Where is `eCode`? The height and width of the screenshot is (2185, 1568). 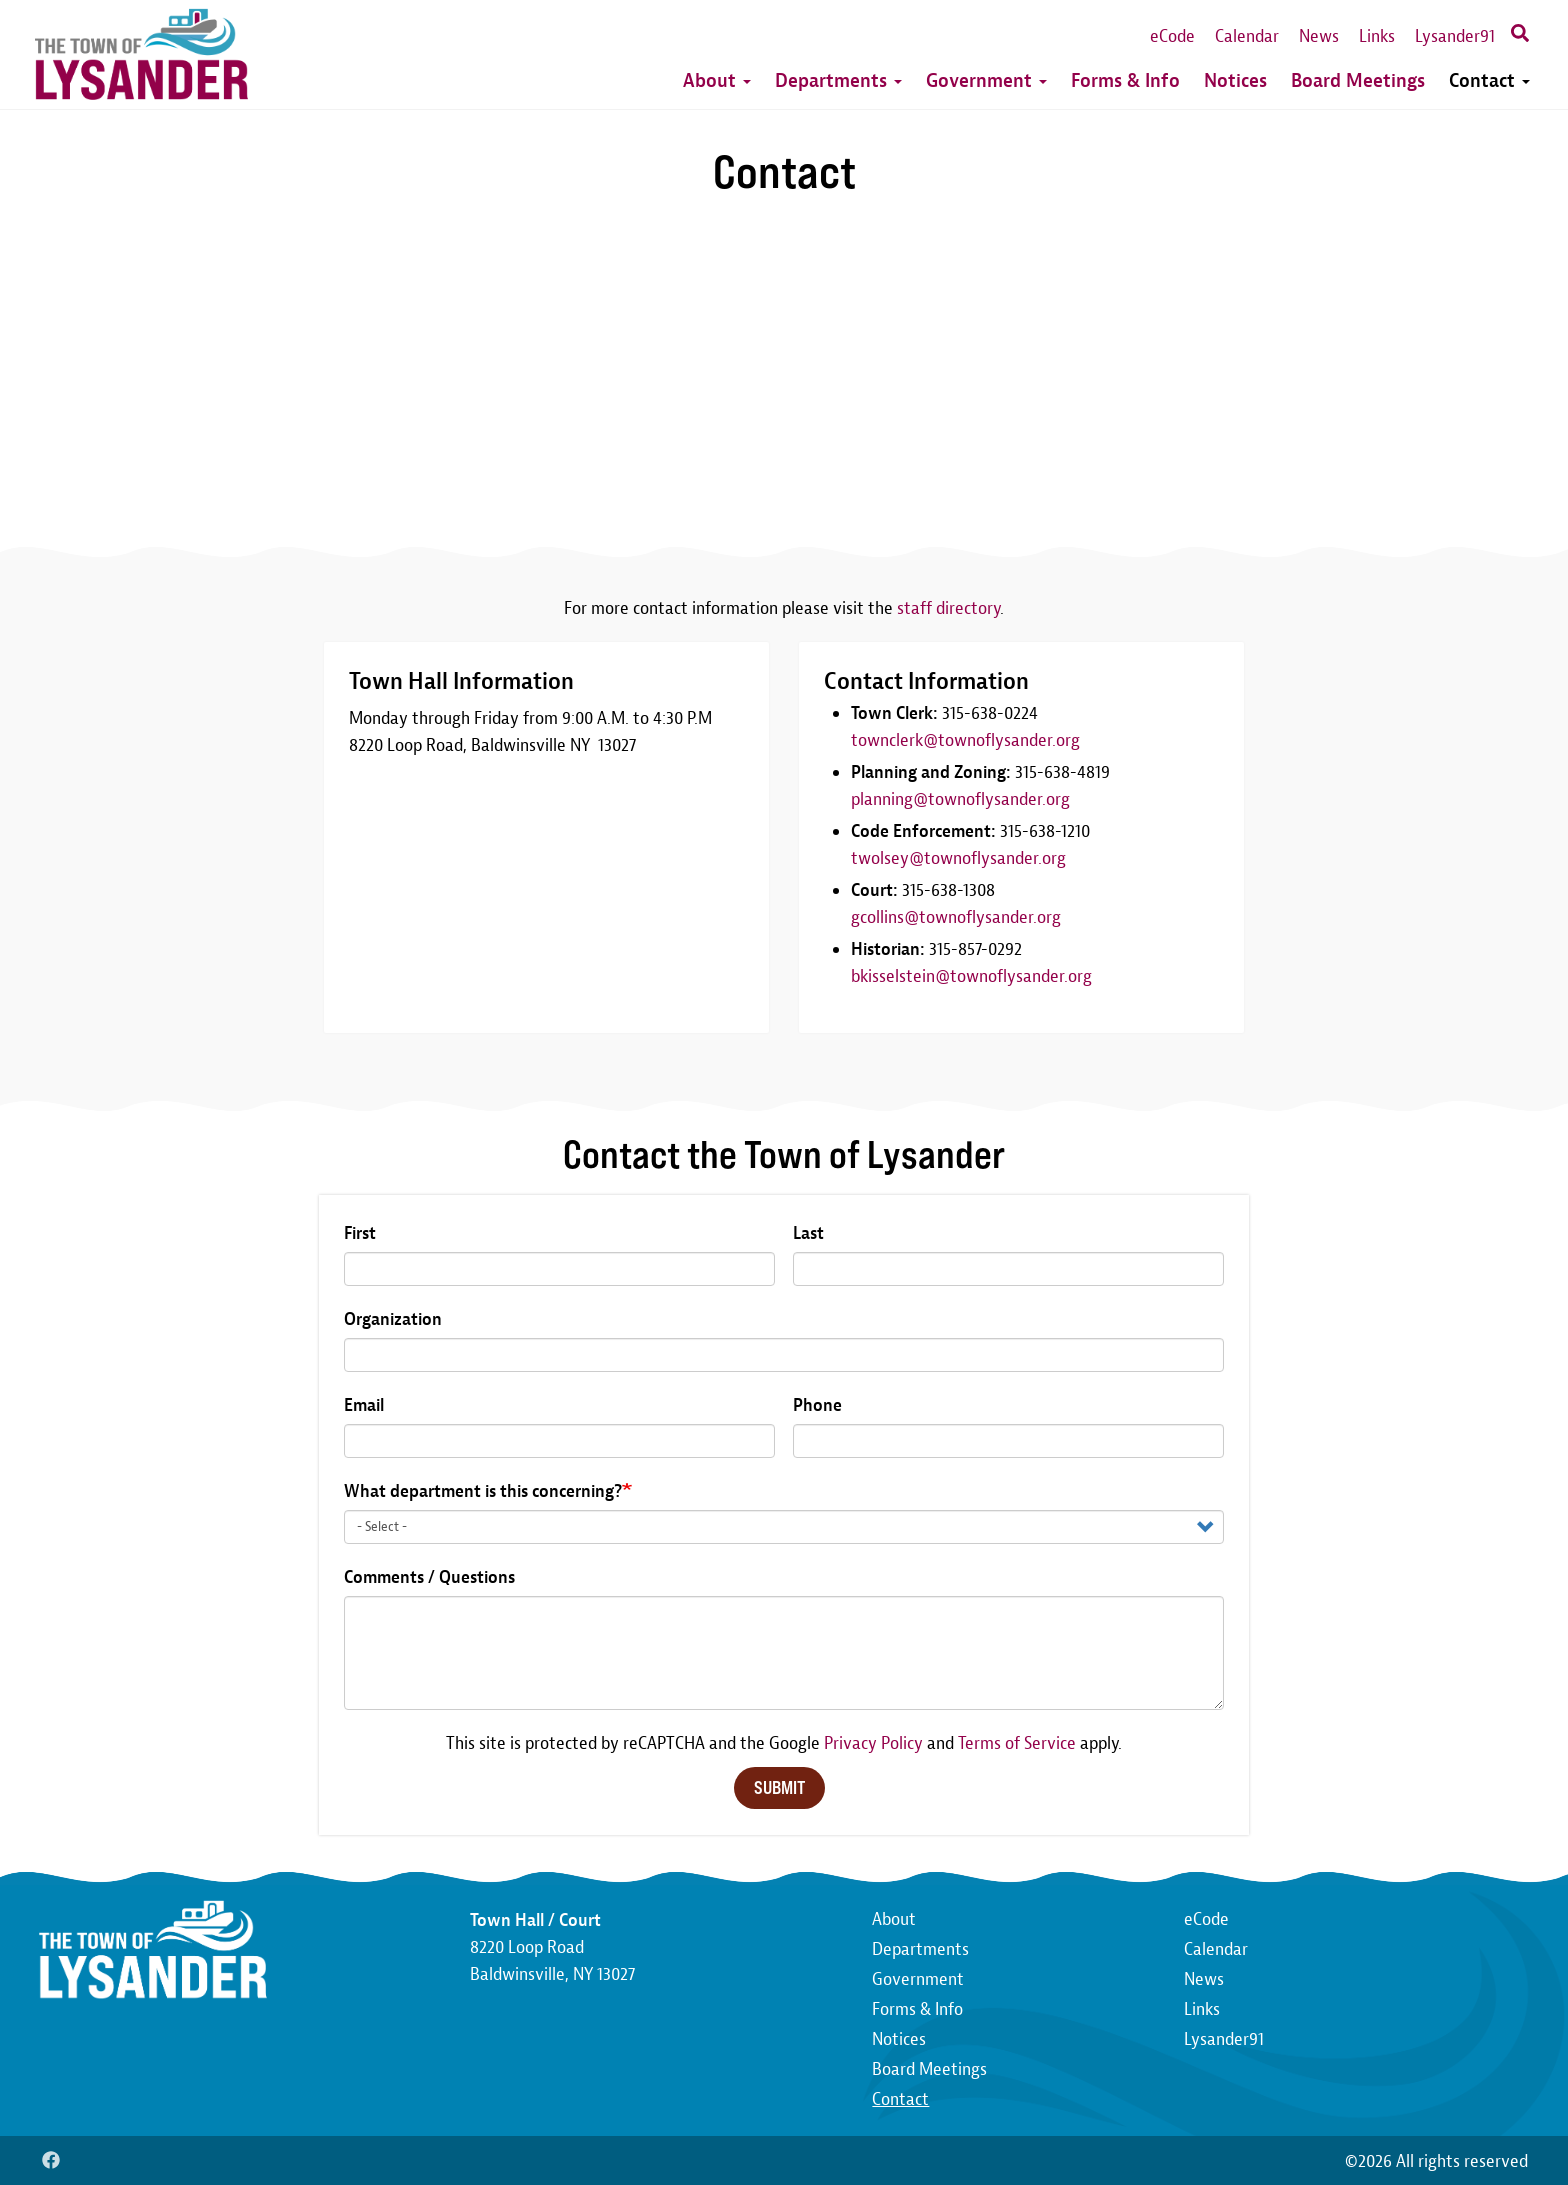 eCode is located at coordinates (1172, 36).